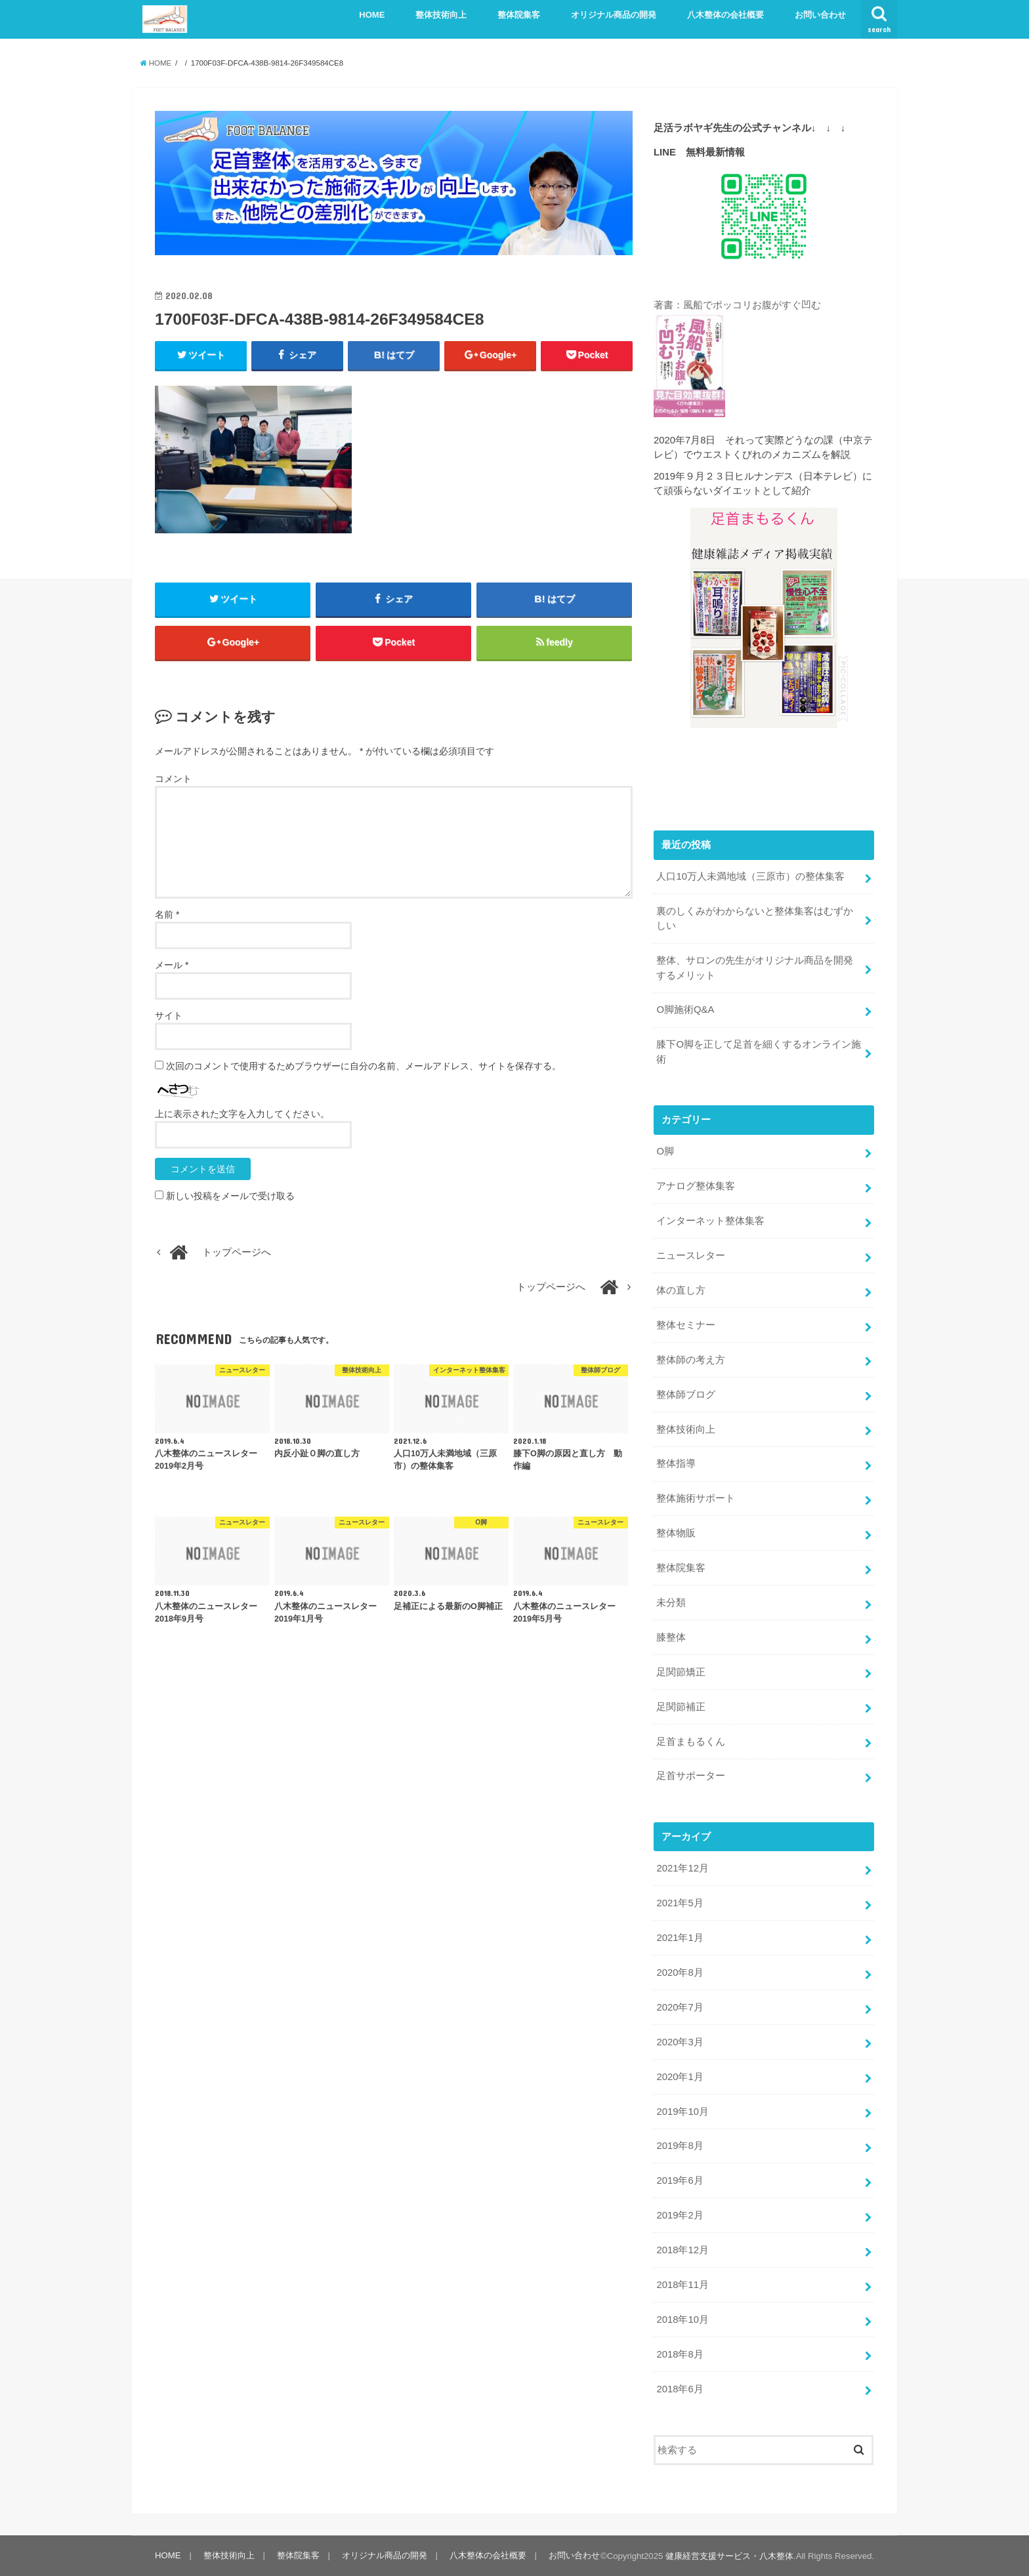  Describe the element at coordinates (685, 1009) in the screenshot. I see `O脚施術Q&A` at that location.